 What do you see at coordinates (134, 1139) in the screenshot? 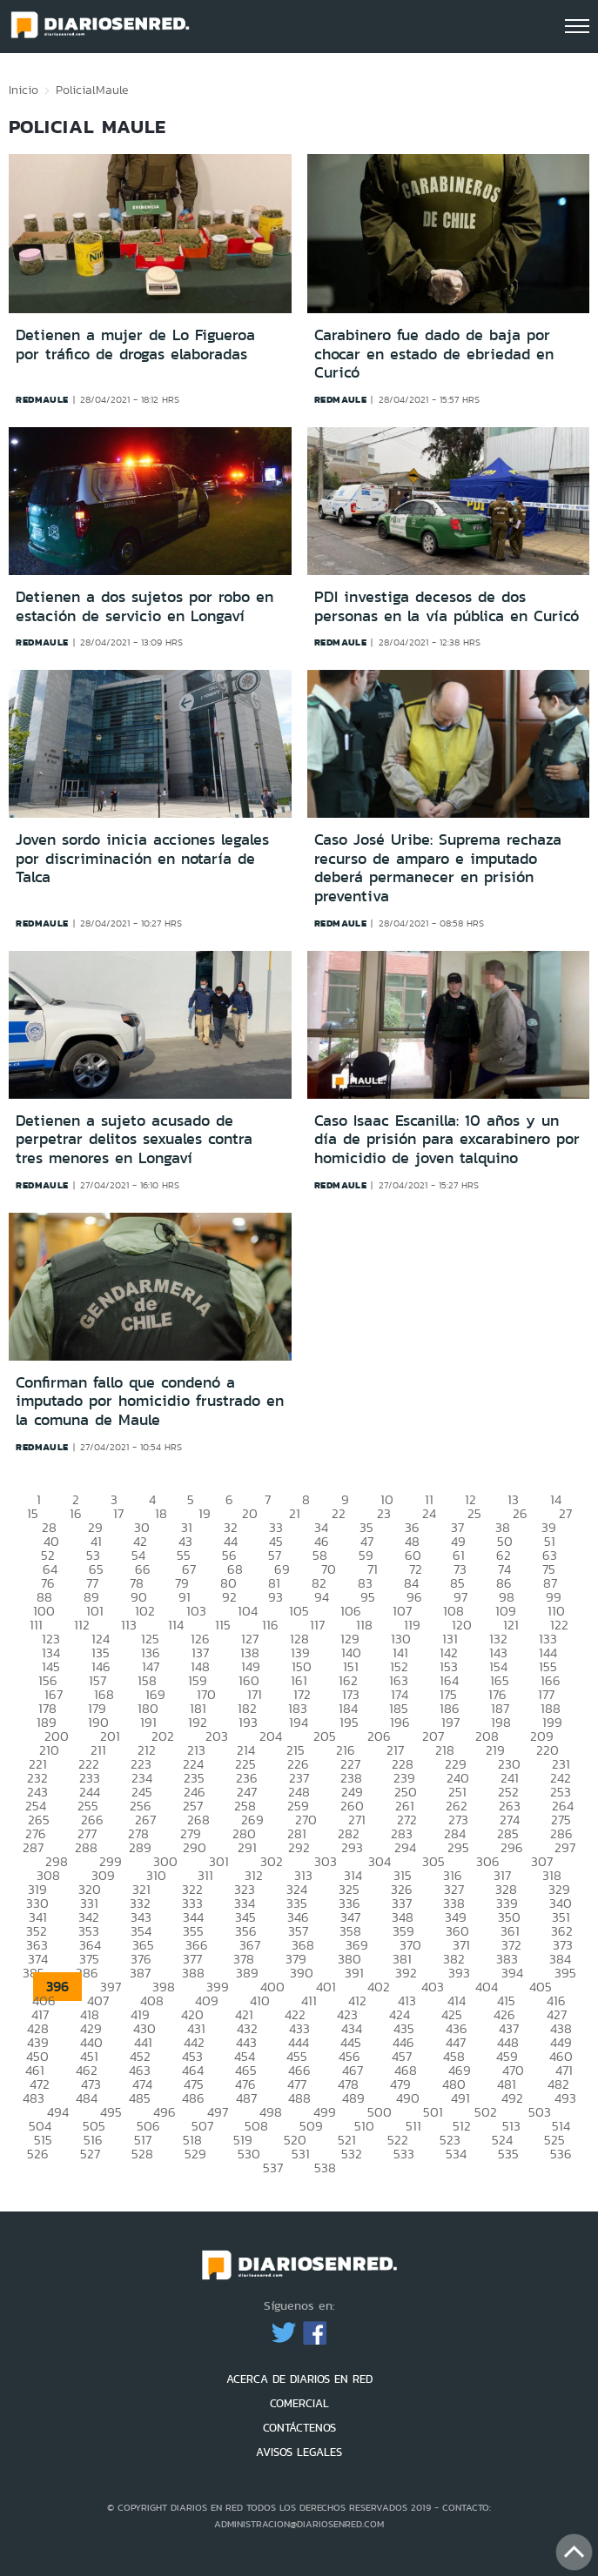
I see `Detienen a sujeto acusado de perpetrar delitos sexuales contra tres menores en Longaví` at bounding box center [134, 1139].